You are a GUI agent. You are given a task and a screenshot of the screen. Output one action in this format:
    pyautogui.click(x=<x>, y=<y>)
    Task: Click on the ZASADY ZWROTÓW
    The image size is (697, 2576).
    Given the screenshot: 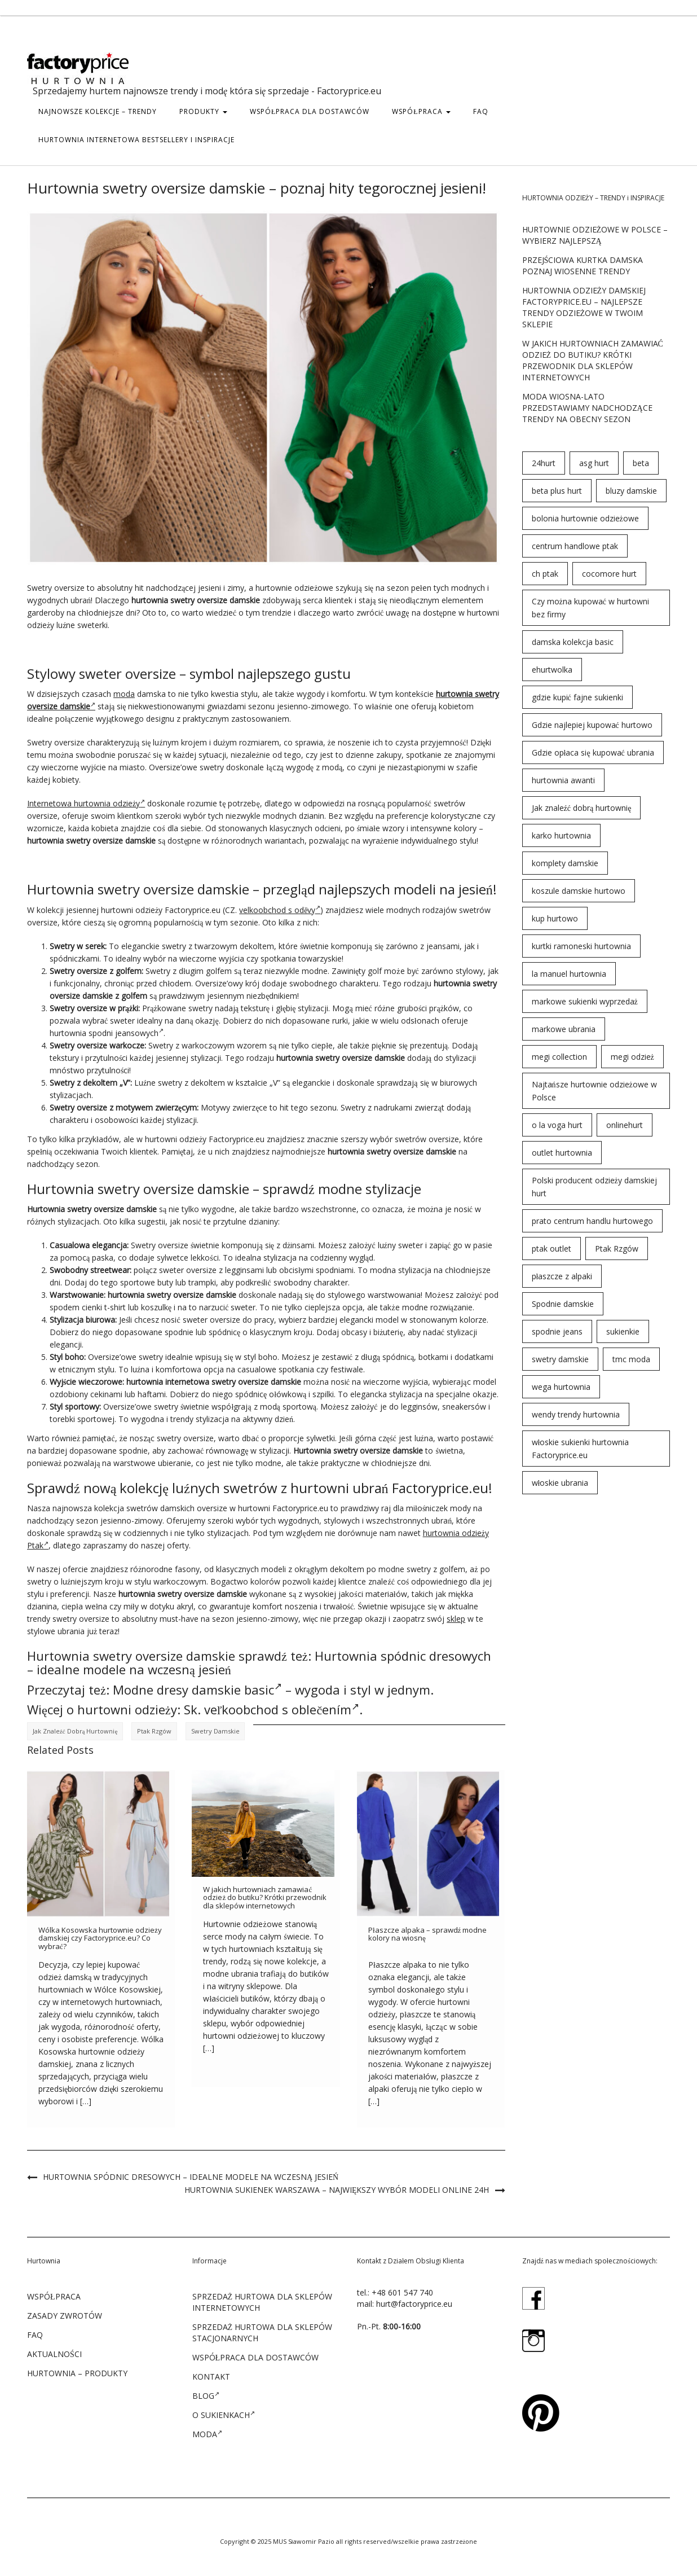 What is the action you would take?
    pyautogui.click(x=64, y=2315)
    